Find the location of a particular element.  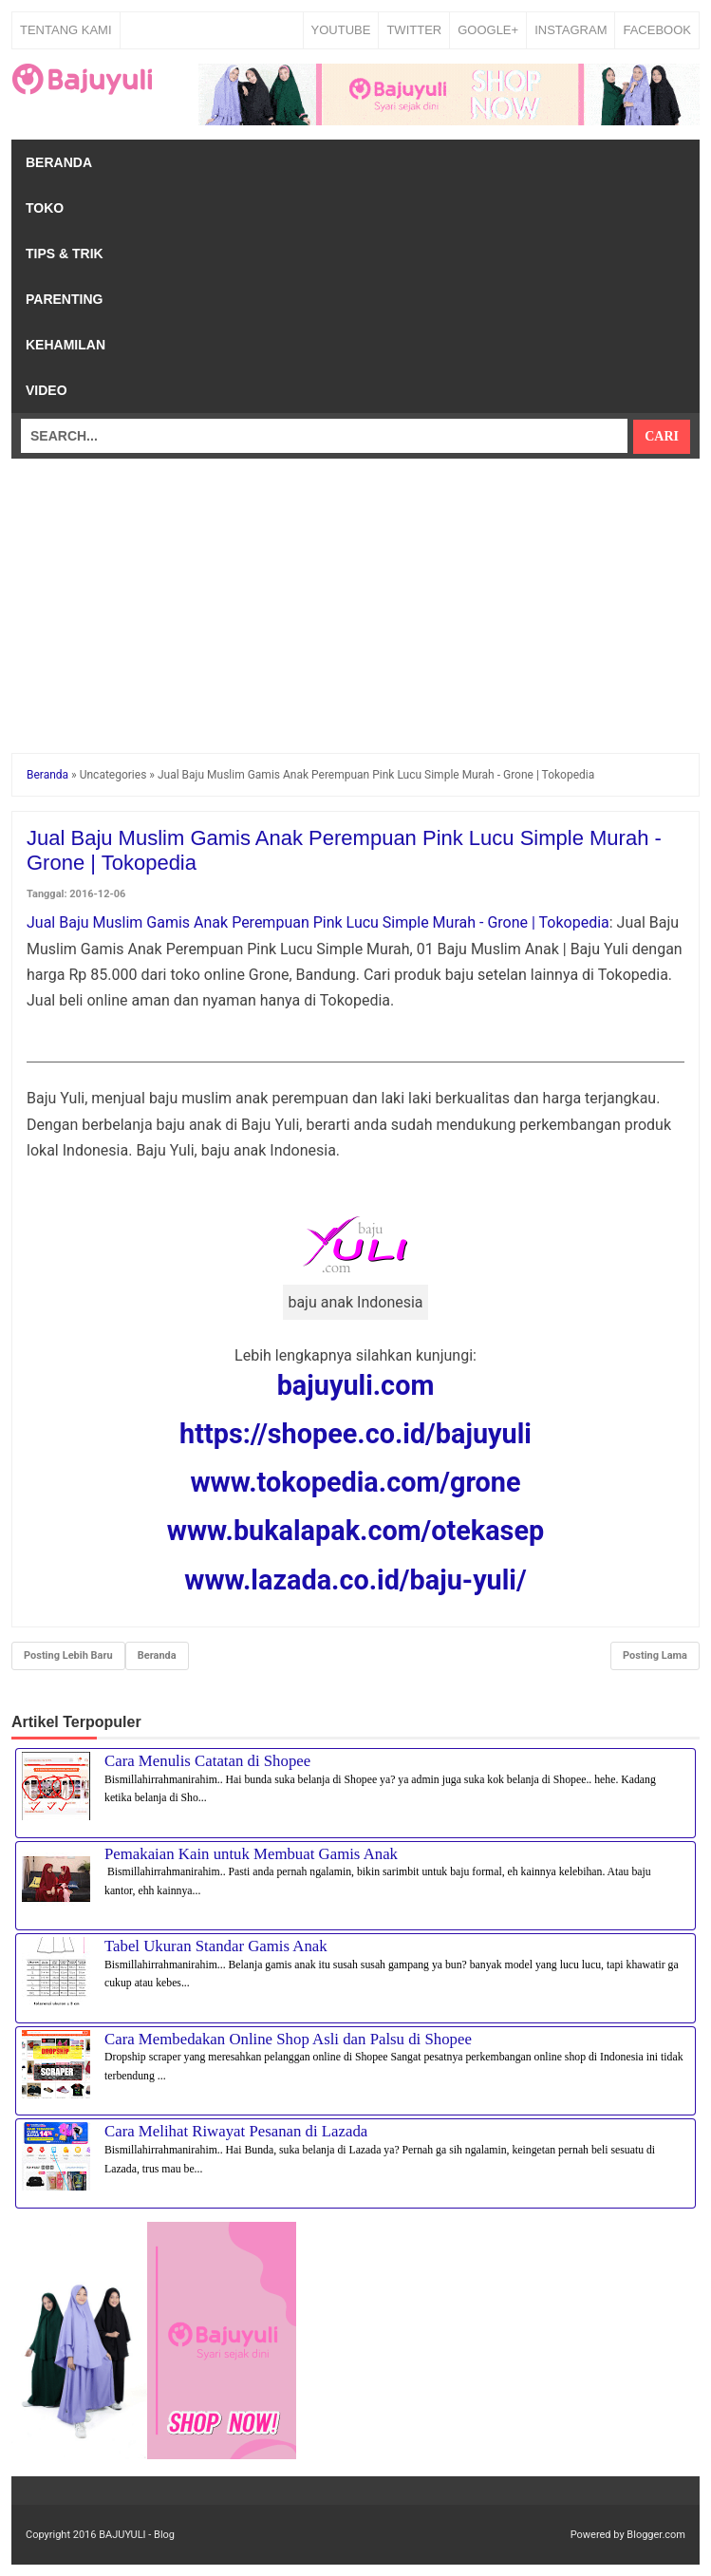

https://shopee.co.id/bajuyuli is located at coordinates (355, 1434).